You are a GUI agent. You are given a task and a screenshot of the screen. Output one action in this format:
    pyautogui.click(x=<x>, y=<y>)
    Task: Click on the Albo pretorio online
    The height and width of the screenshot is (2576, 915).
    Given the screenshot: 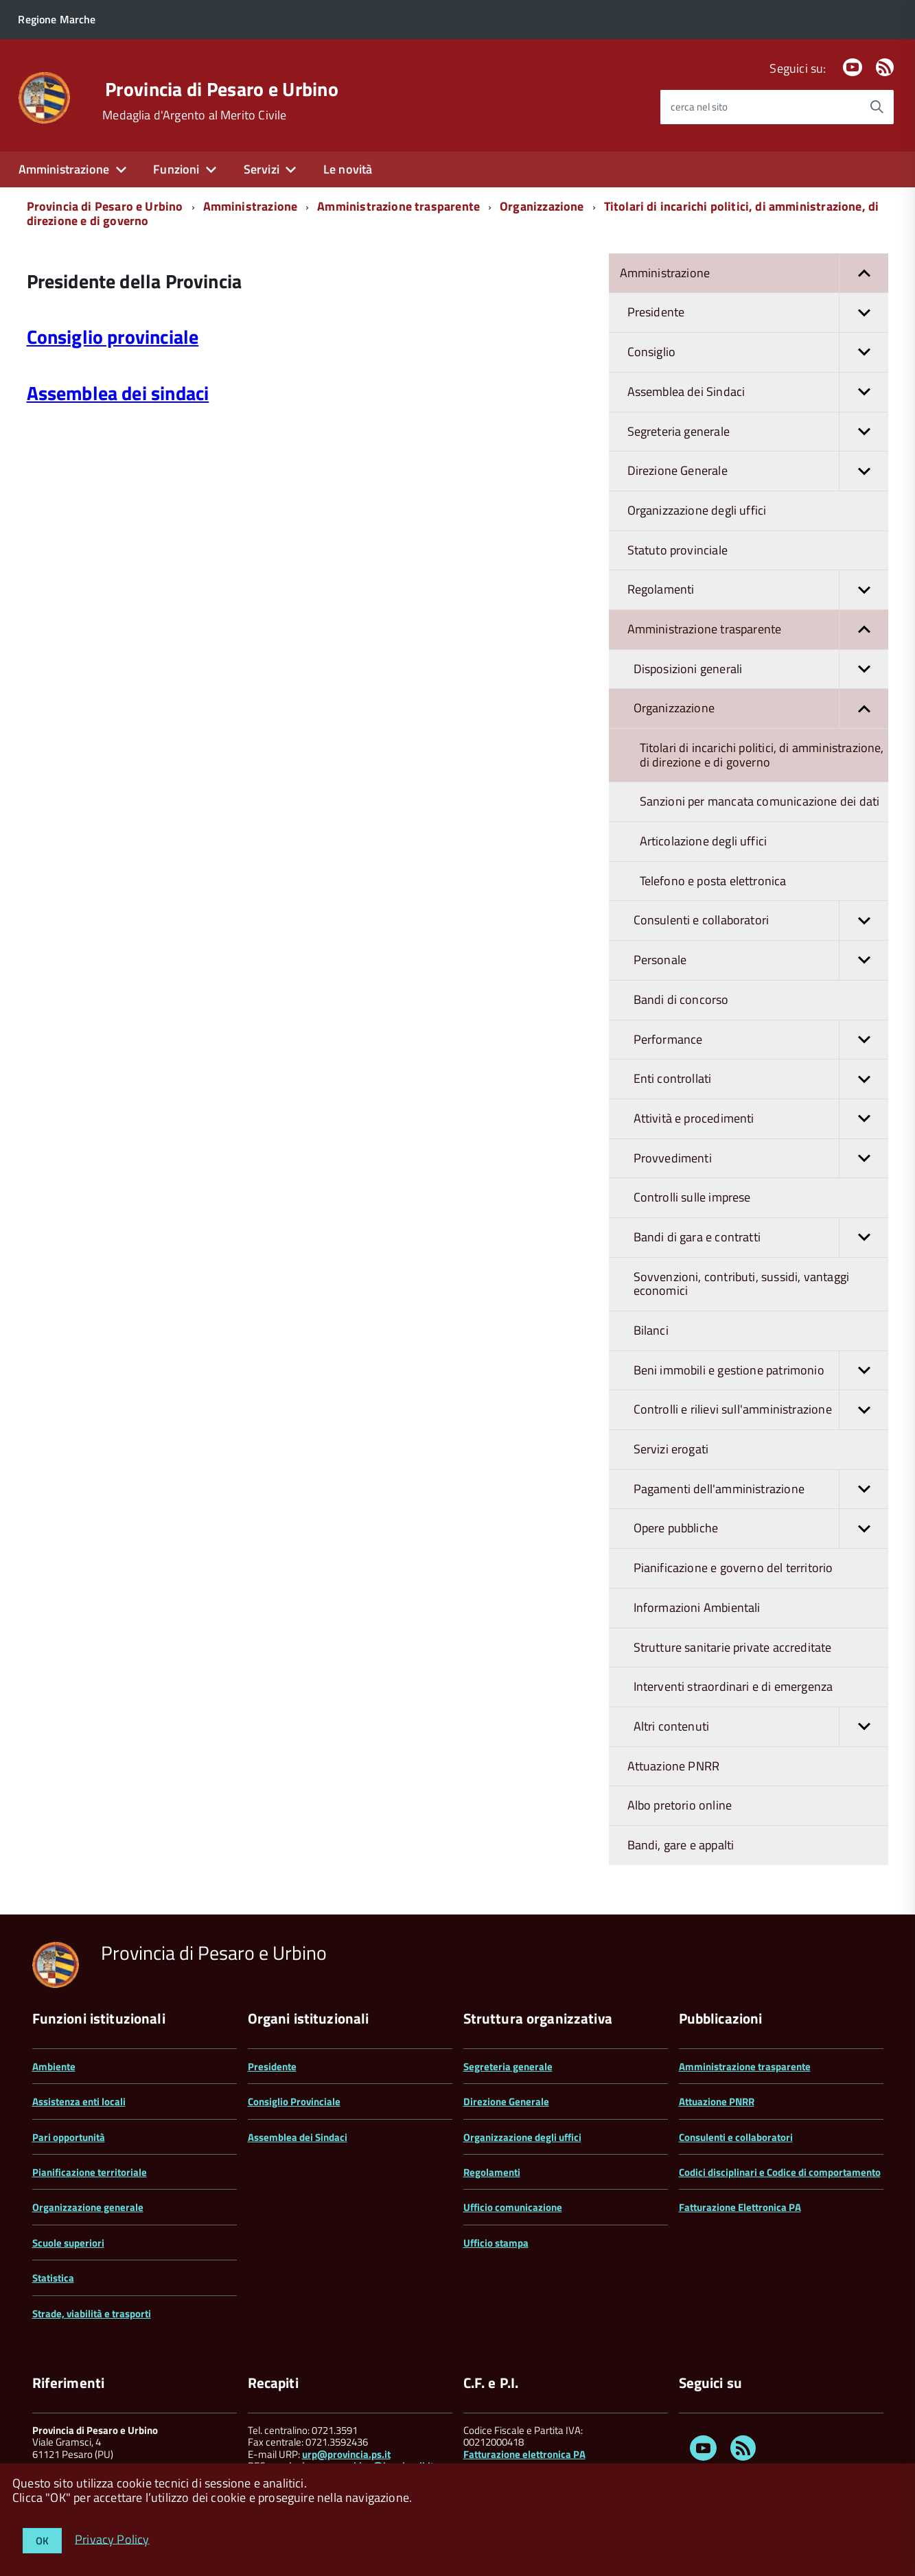 What is the action you would take?
    pyautogui.click(x=679, y=1805)
    